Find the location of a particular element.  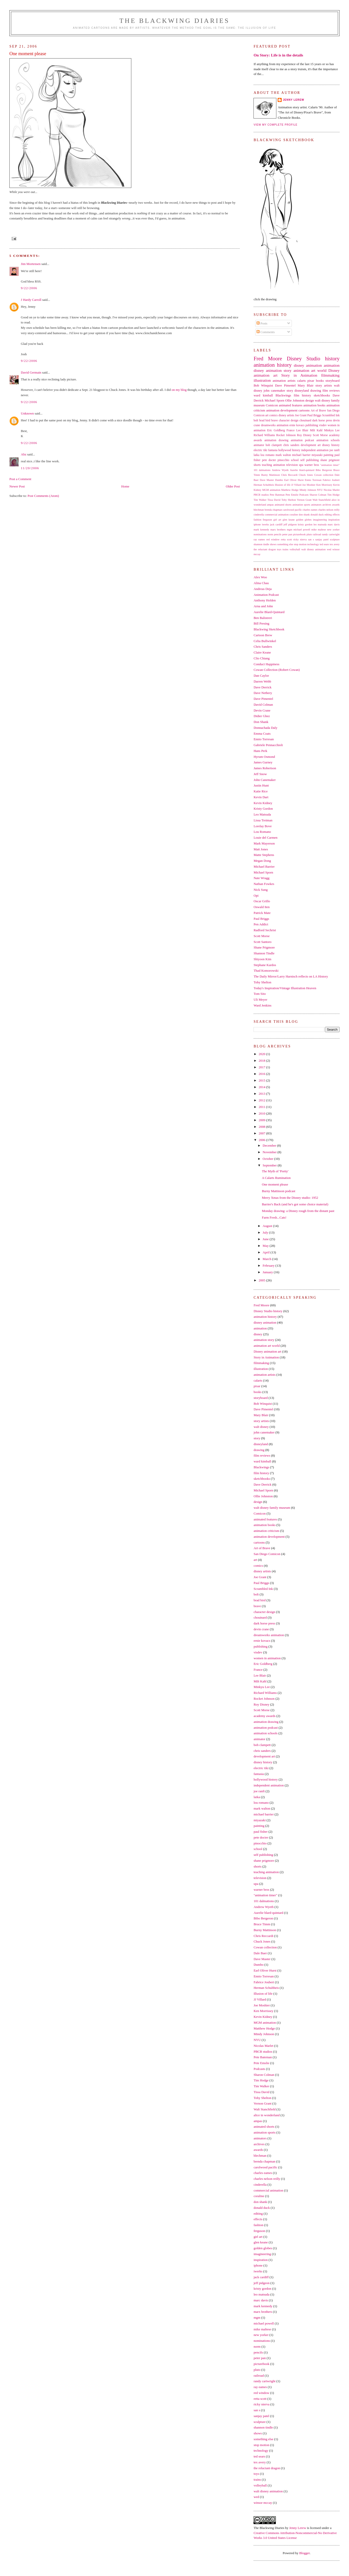

design is located at coordinates (309, 400).